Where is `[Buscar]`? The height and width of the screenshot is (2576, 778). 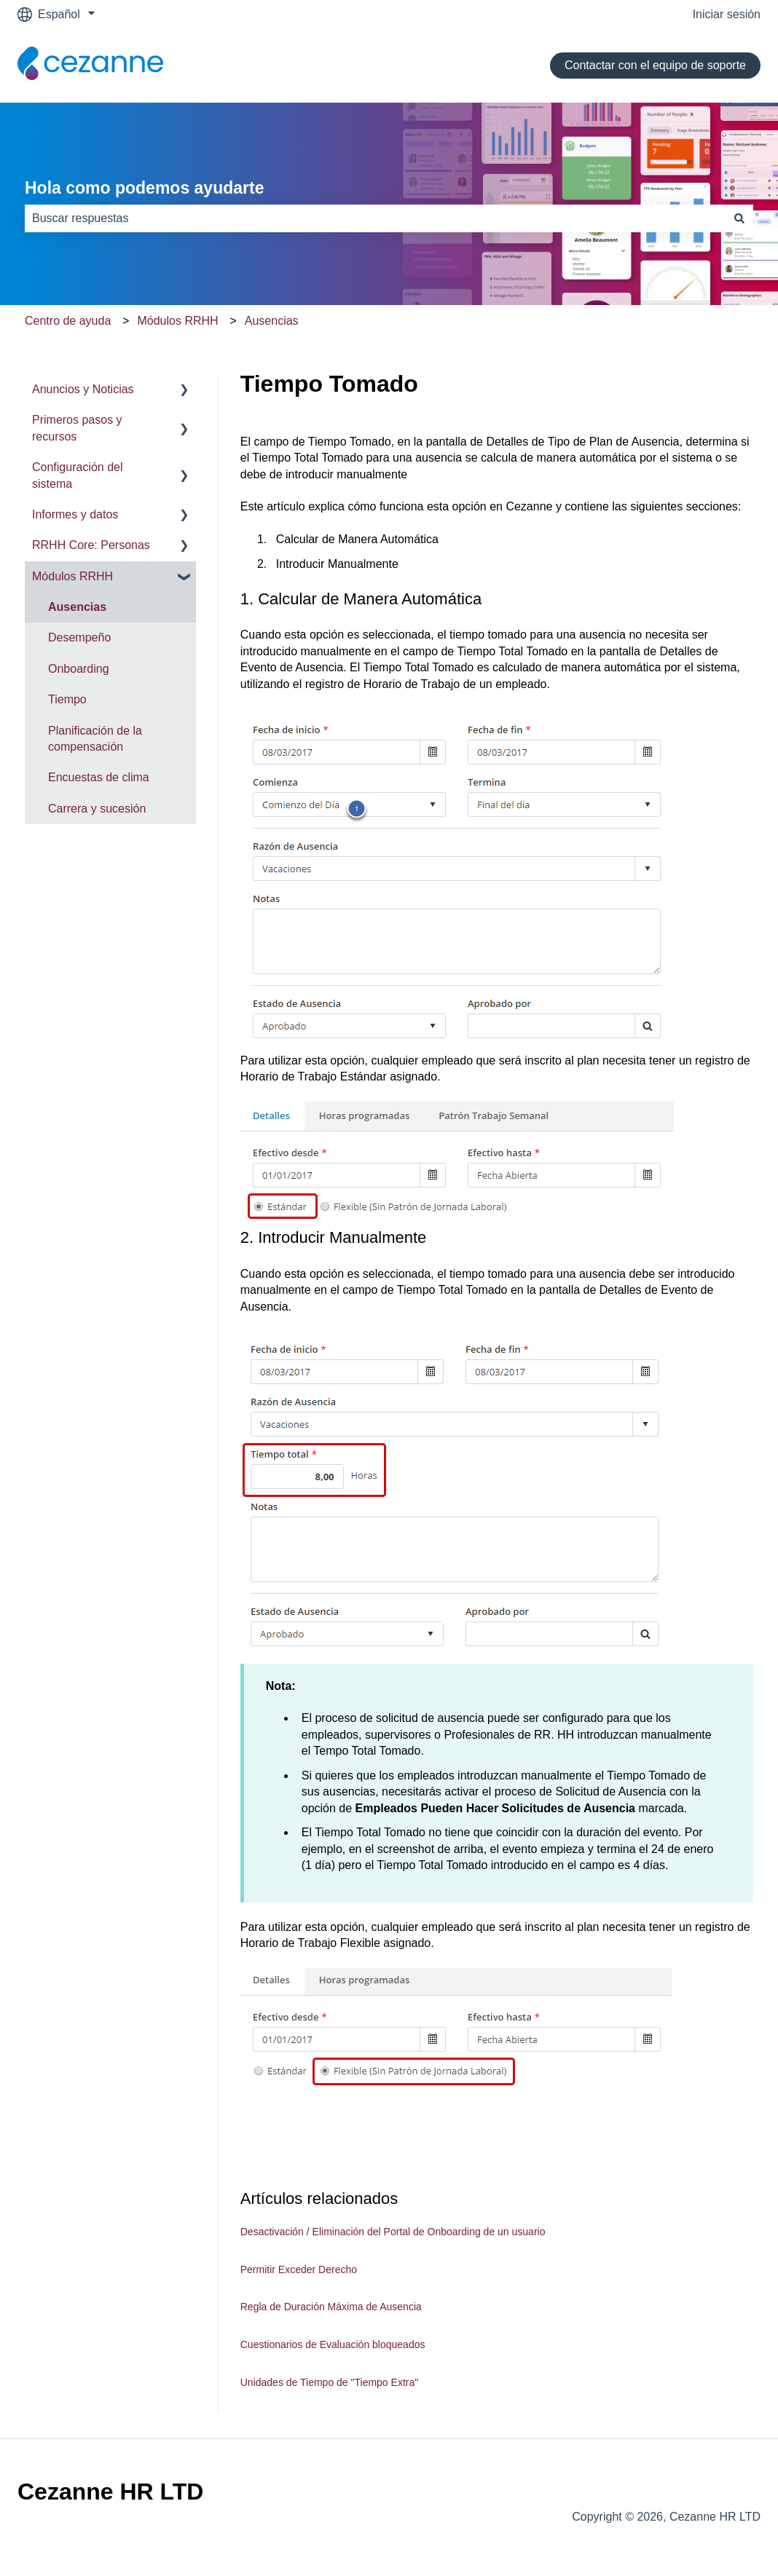 [Buscar] is located at coordinates (739, 218).